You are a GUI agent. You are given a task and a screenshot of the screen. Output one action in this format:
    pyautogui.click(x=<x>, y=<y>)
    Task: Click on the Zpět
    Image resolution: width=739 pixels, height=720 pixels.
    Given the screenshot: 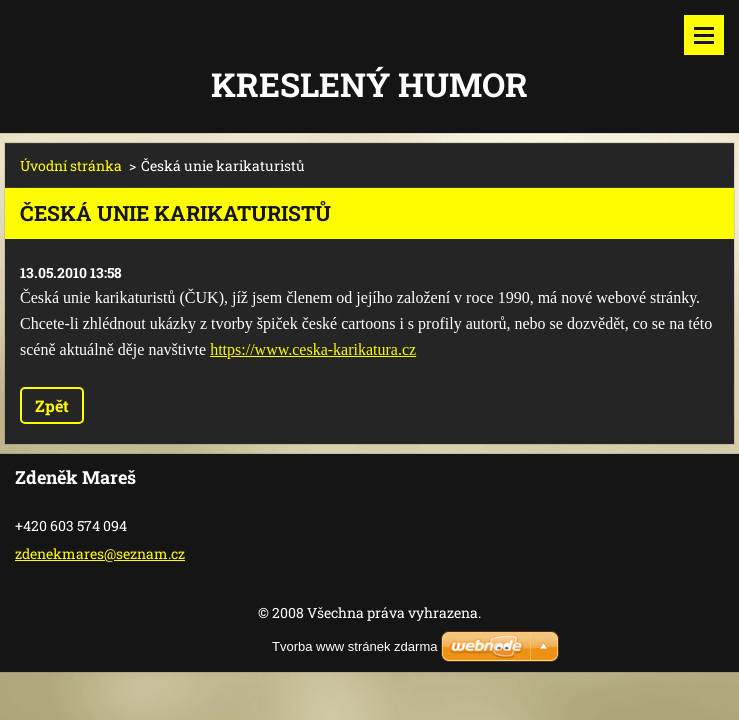 What is the action you would take?
    pyautogui.click(x=52, y=405)
    